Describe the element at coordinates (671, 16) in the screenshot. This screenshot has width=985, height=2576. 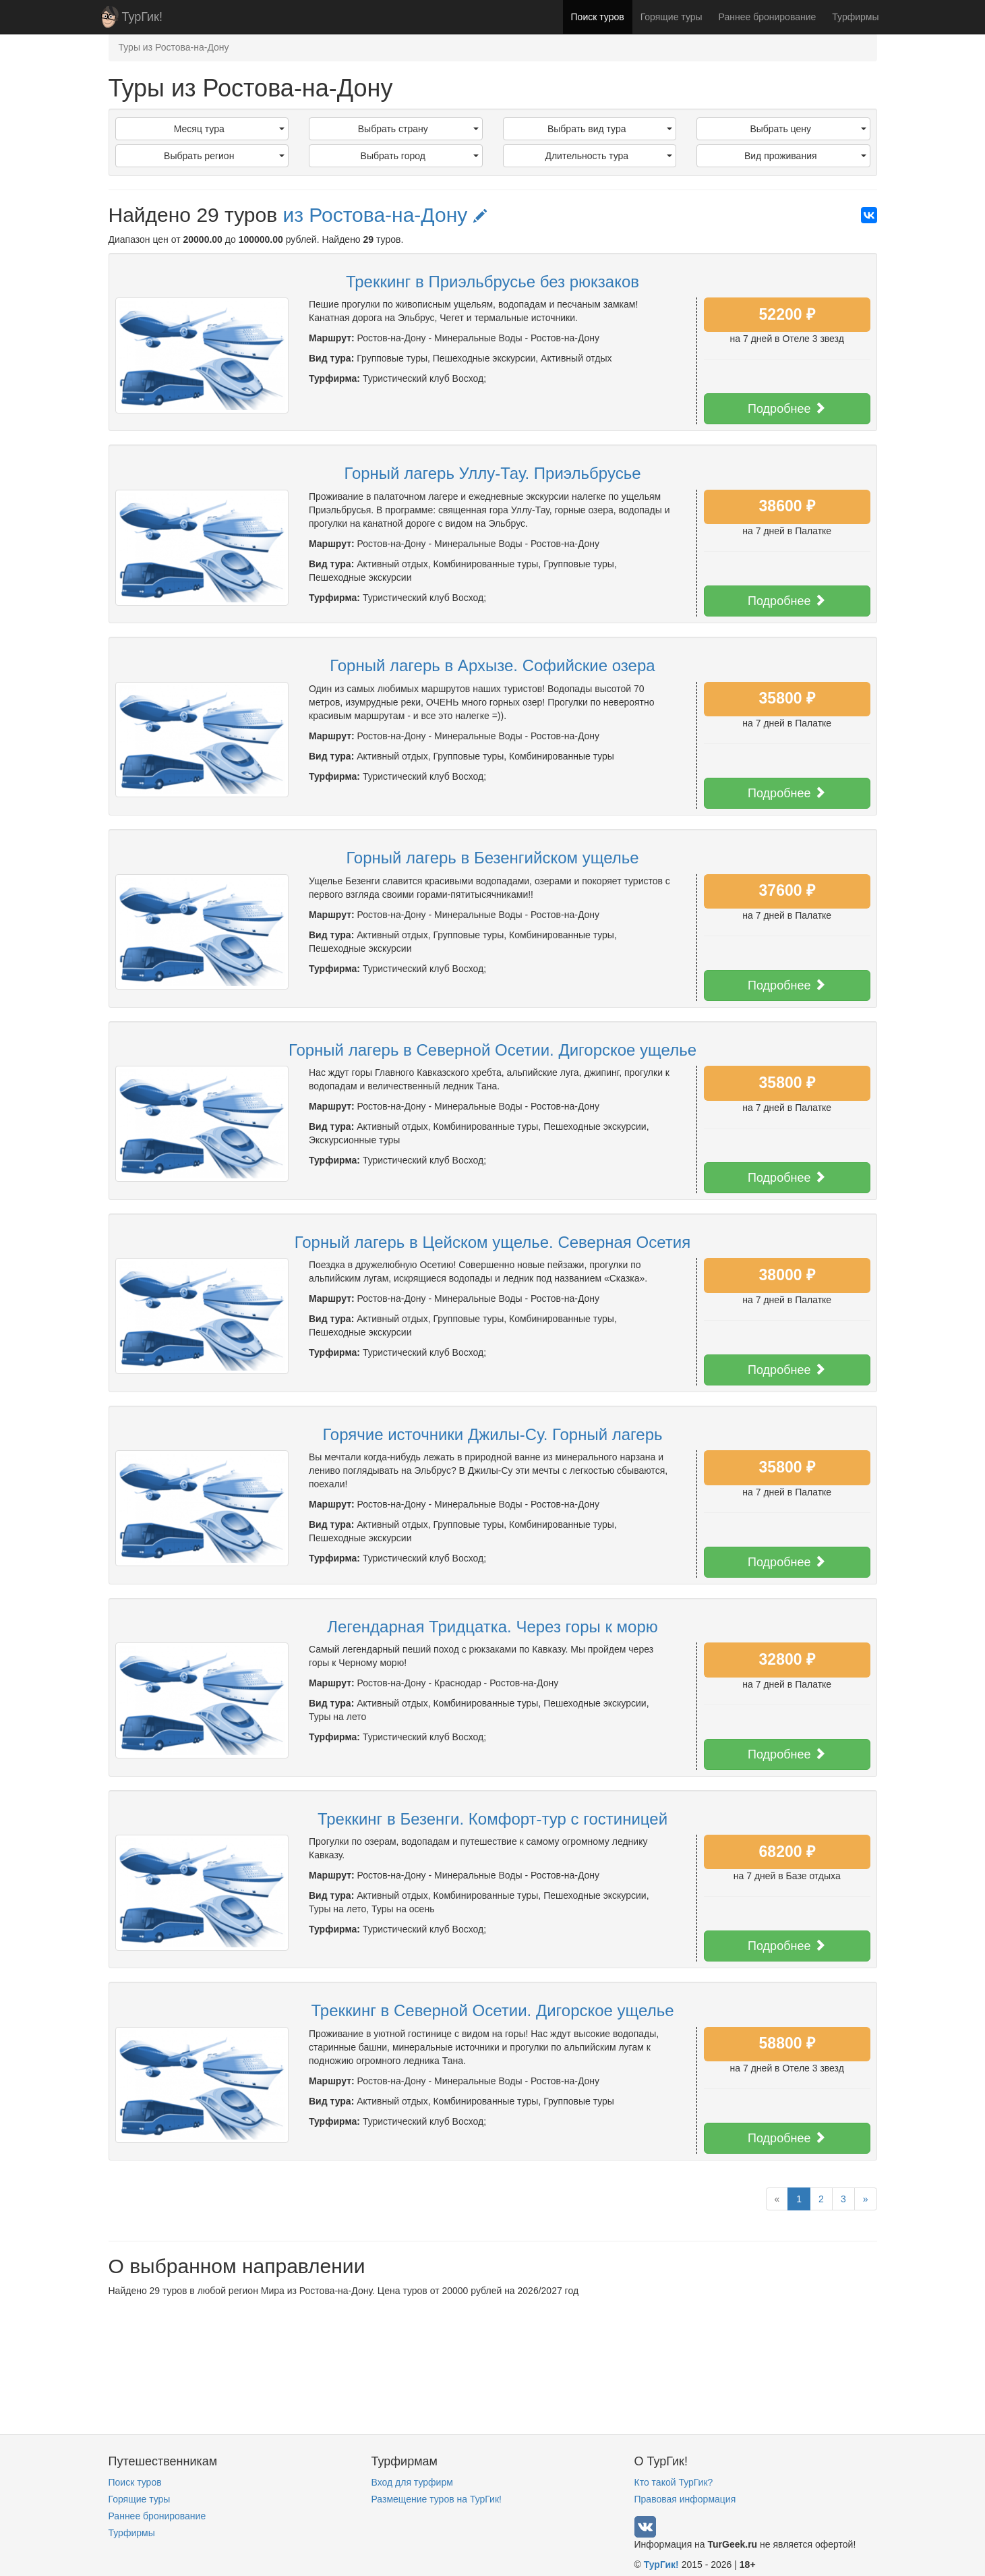
I see `Горящие туры` at that location.